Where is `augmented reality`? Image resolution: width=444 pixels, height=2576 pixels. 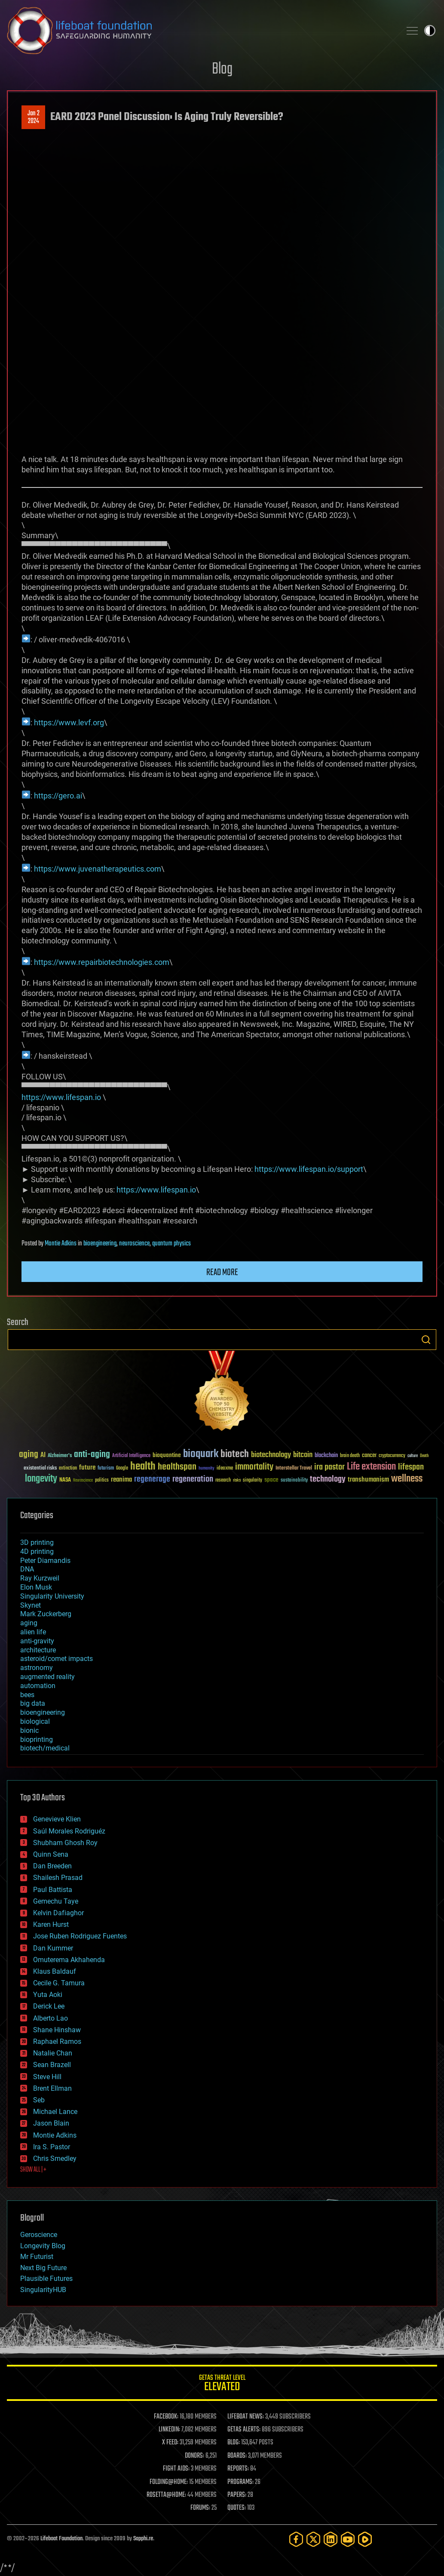
augmented reality is located at coordinates (47, 1677).